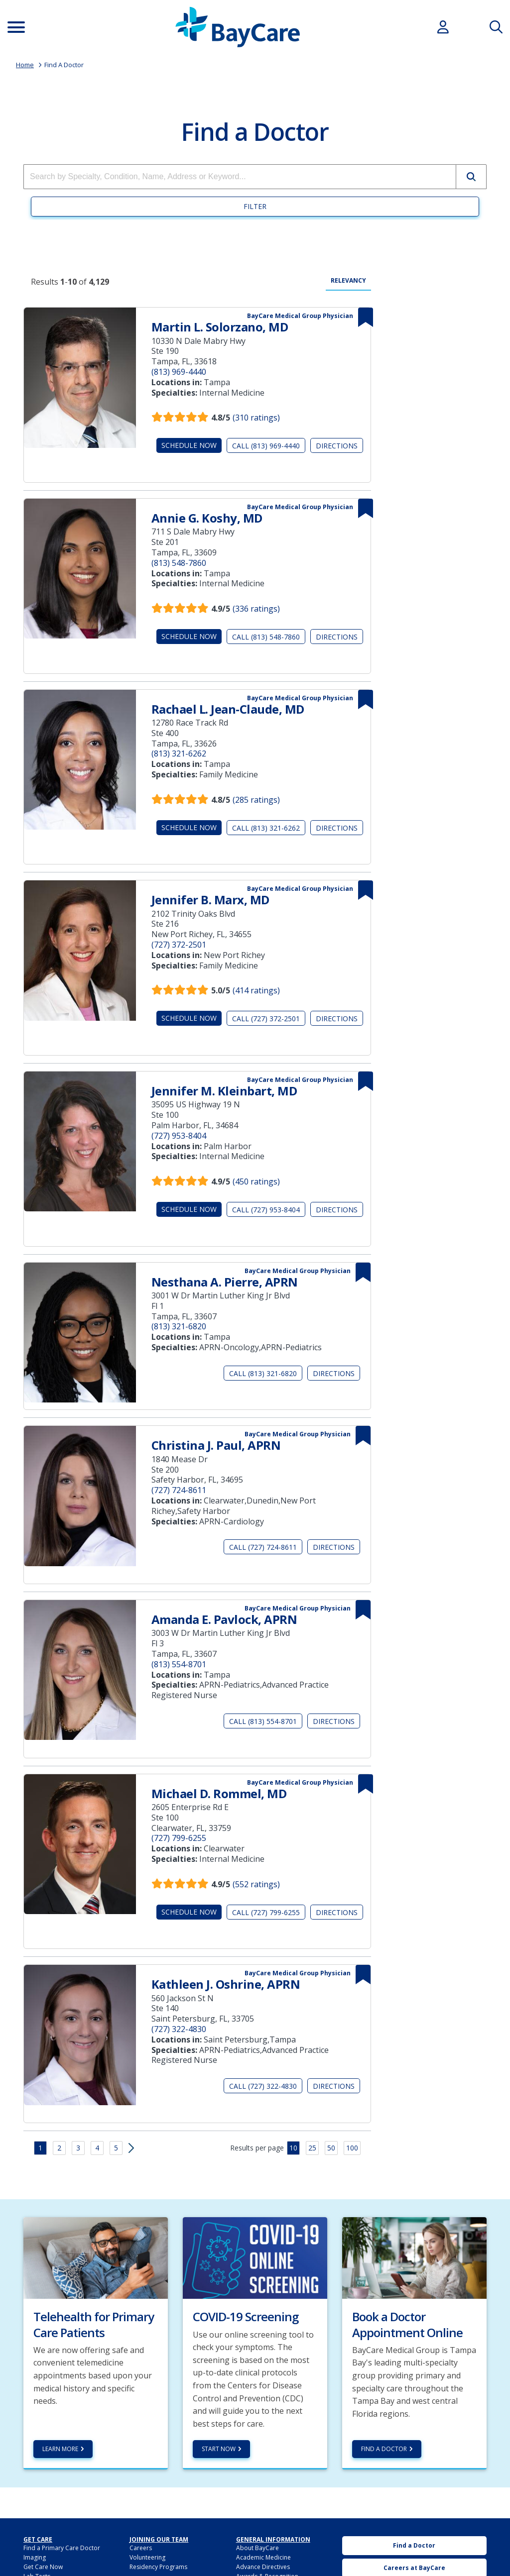  Describe the element at coordinates (60, 2449) in the screenshot. I see `Learn more` at that location.